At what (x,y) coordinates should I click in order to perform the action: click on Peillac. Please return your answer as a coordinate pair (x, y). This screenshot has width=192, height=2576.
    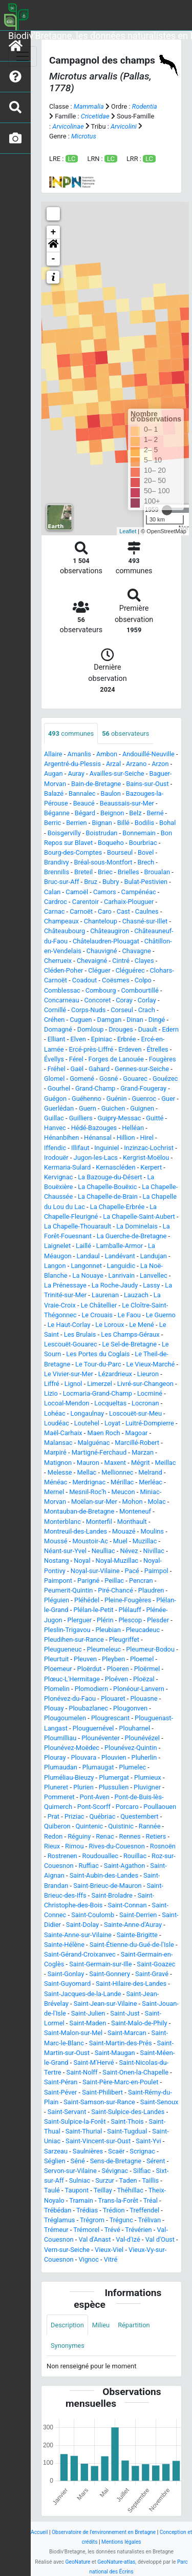
    Looking at the image, I should click on (114, 1580).